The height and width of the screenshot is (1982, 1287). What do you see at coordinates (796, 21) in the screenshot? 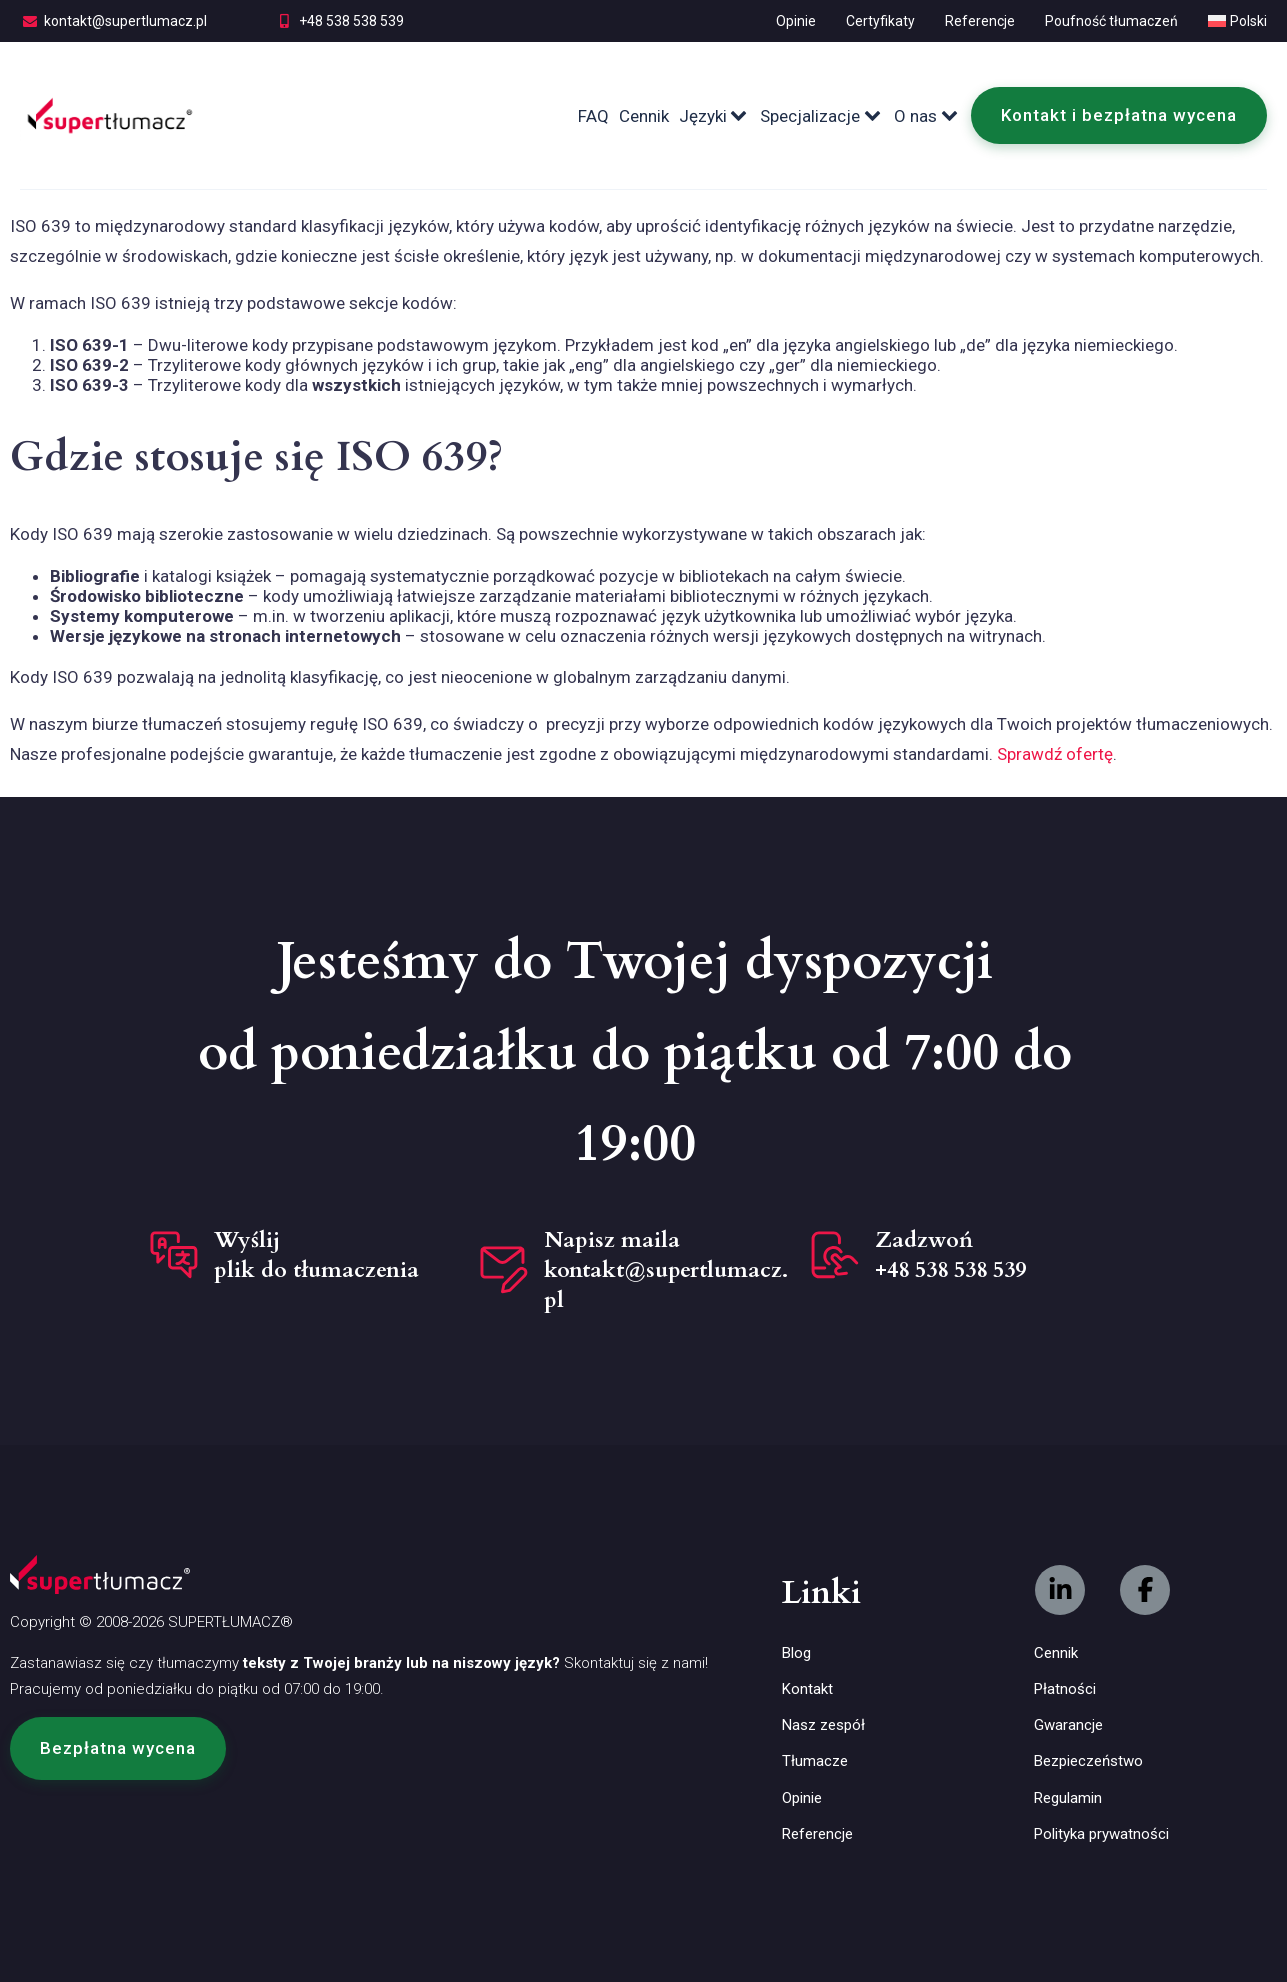
I see `Opinie` at bounding box center [796, 21].